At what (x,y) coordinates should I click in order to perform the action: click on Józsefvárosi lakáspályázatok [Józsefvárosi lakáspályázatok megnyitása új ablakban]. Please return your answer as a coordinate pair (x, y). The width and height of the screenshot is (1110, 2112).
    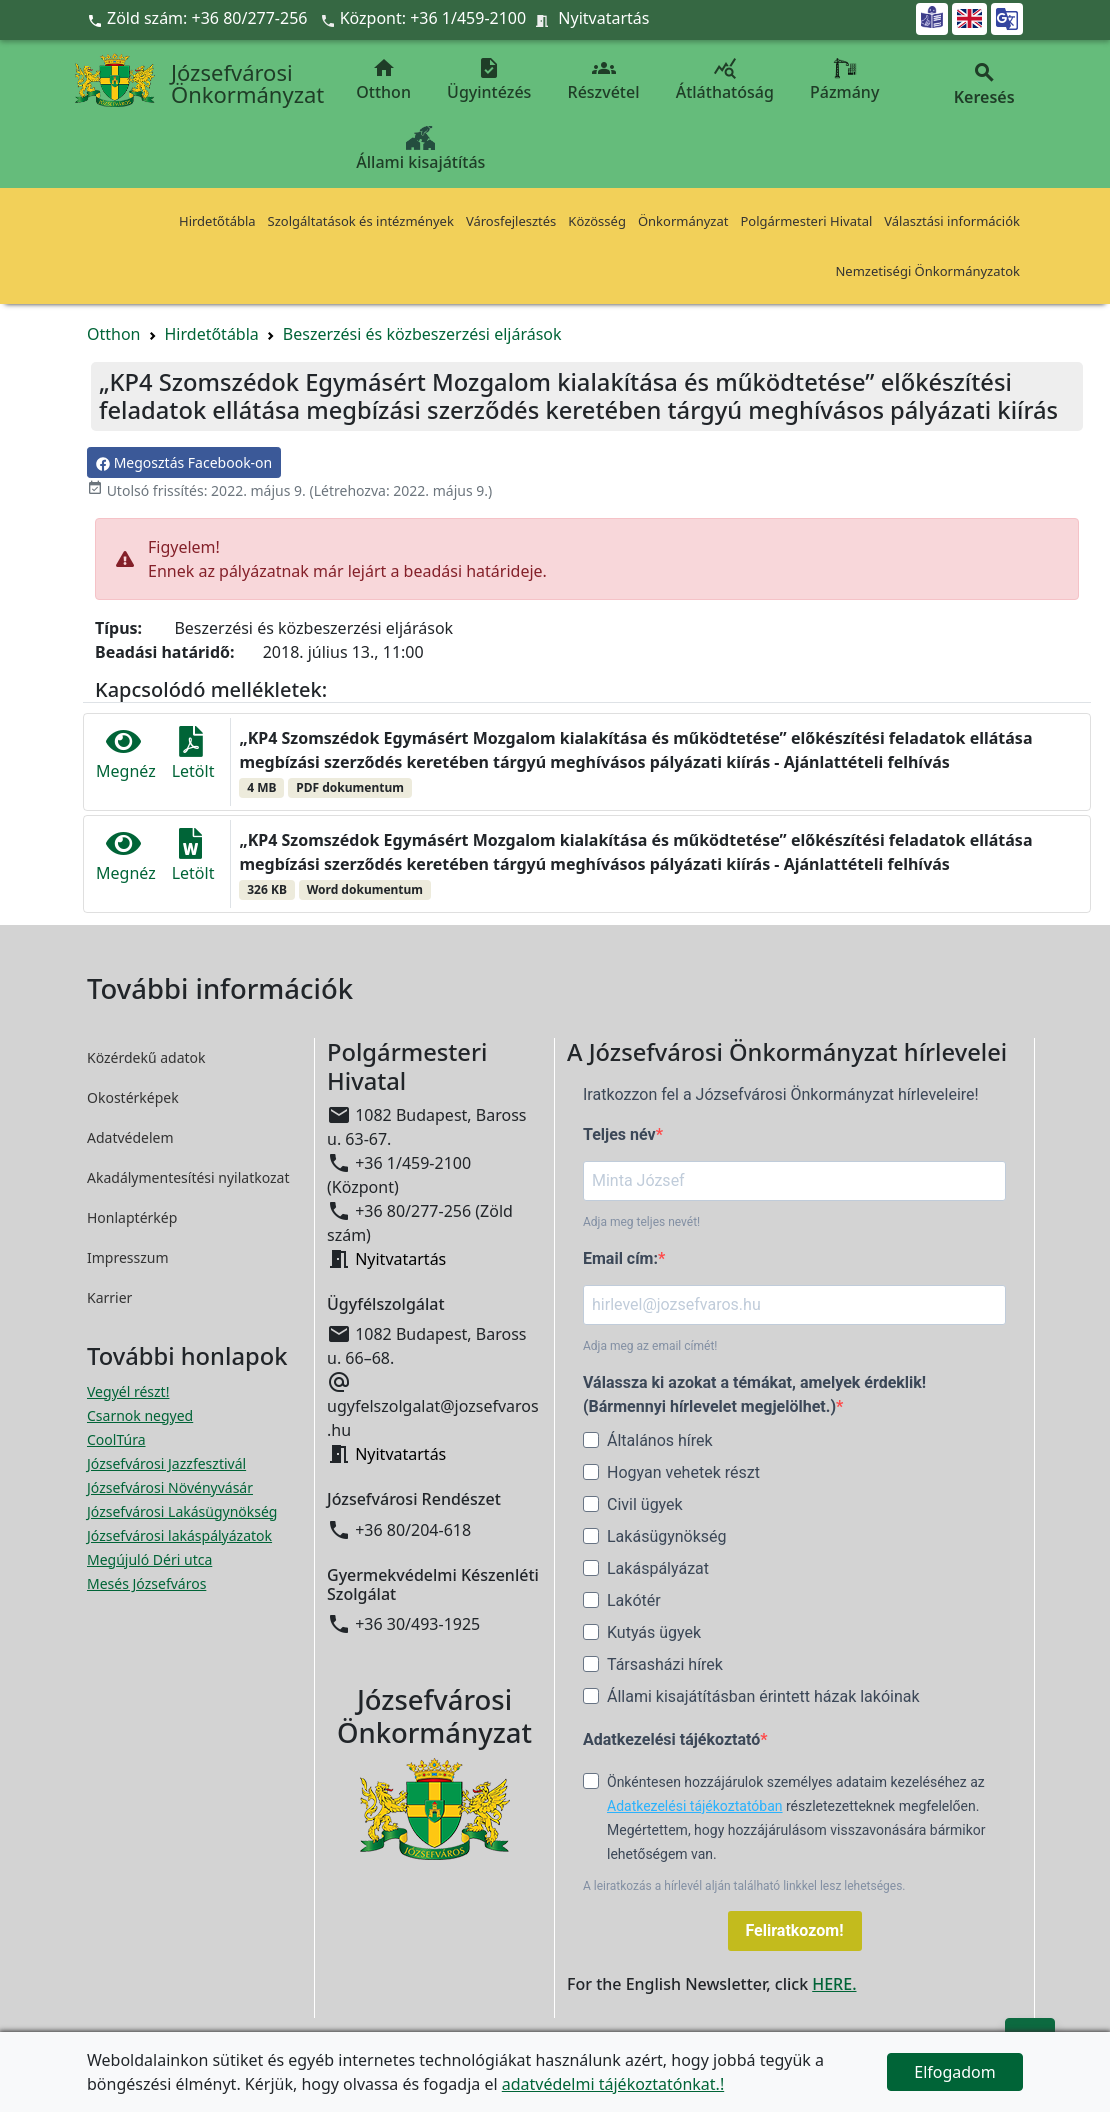
    Looking at the image, I should click on (179, 1535).